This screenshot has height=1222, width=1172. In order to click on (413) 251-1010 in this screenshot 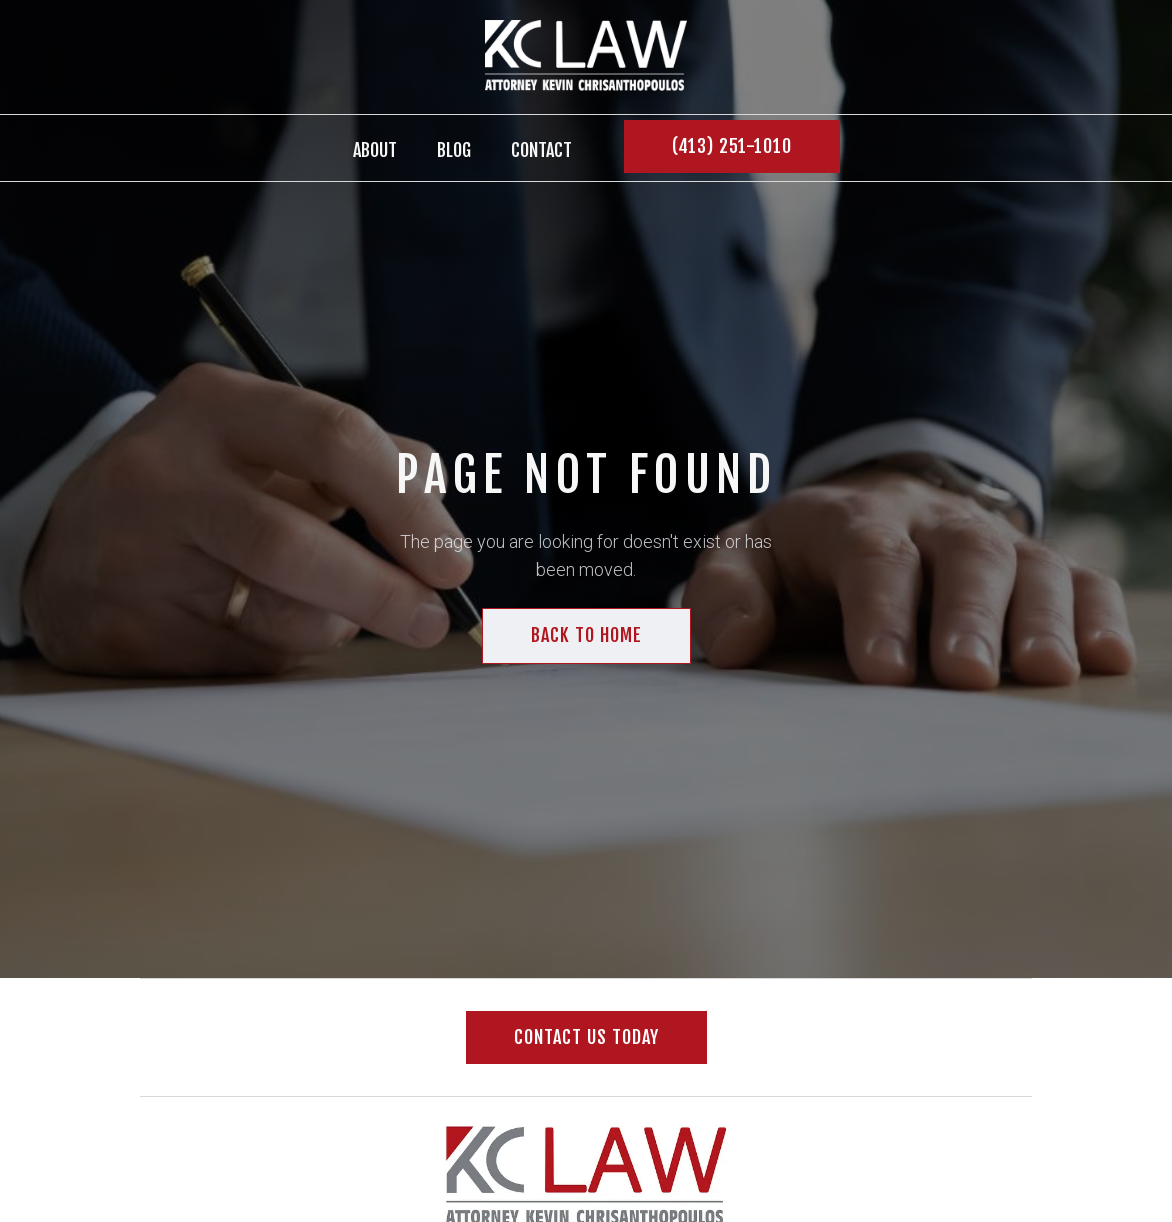, I will do `click(732, 146)`.